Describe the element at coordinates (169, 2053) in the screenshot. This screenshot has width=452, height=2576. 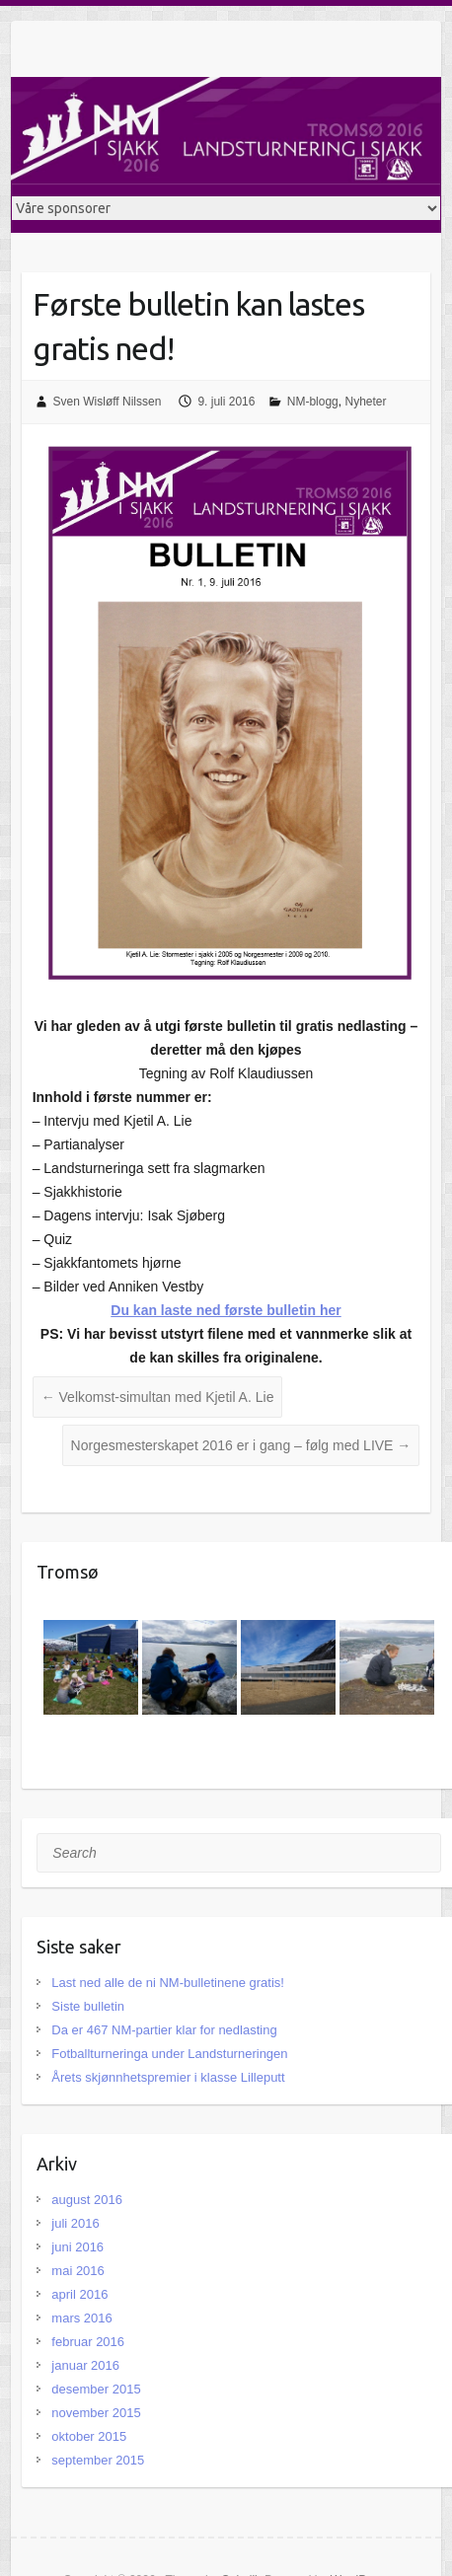
I see `Fotballturneringa under Landsturneringen` at that location.